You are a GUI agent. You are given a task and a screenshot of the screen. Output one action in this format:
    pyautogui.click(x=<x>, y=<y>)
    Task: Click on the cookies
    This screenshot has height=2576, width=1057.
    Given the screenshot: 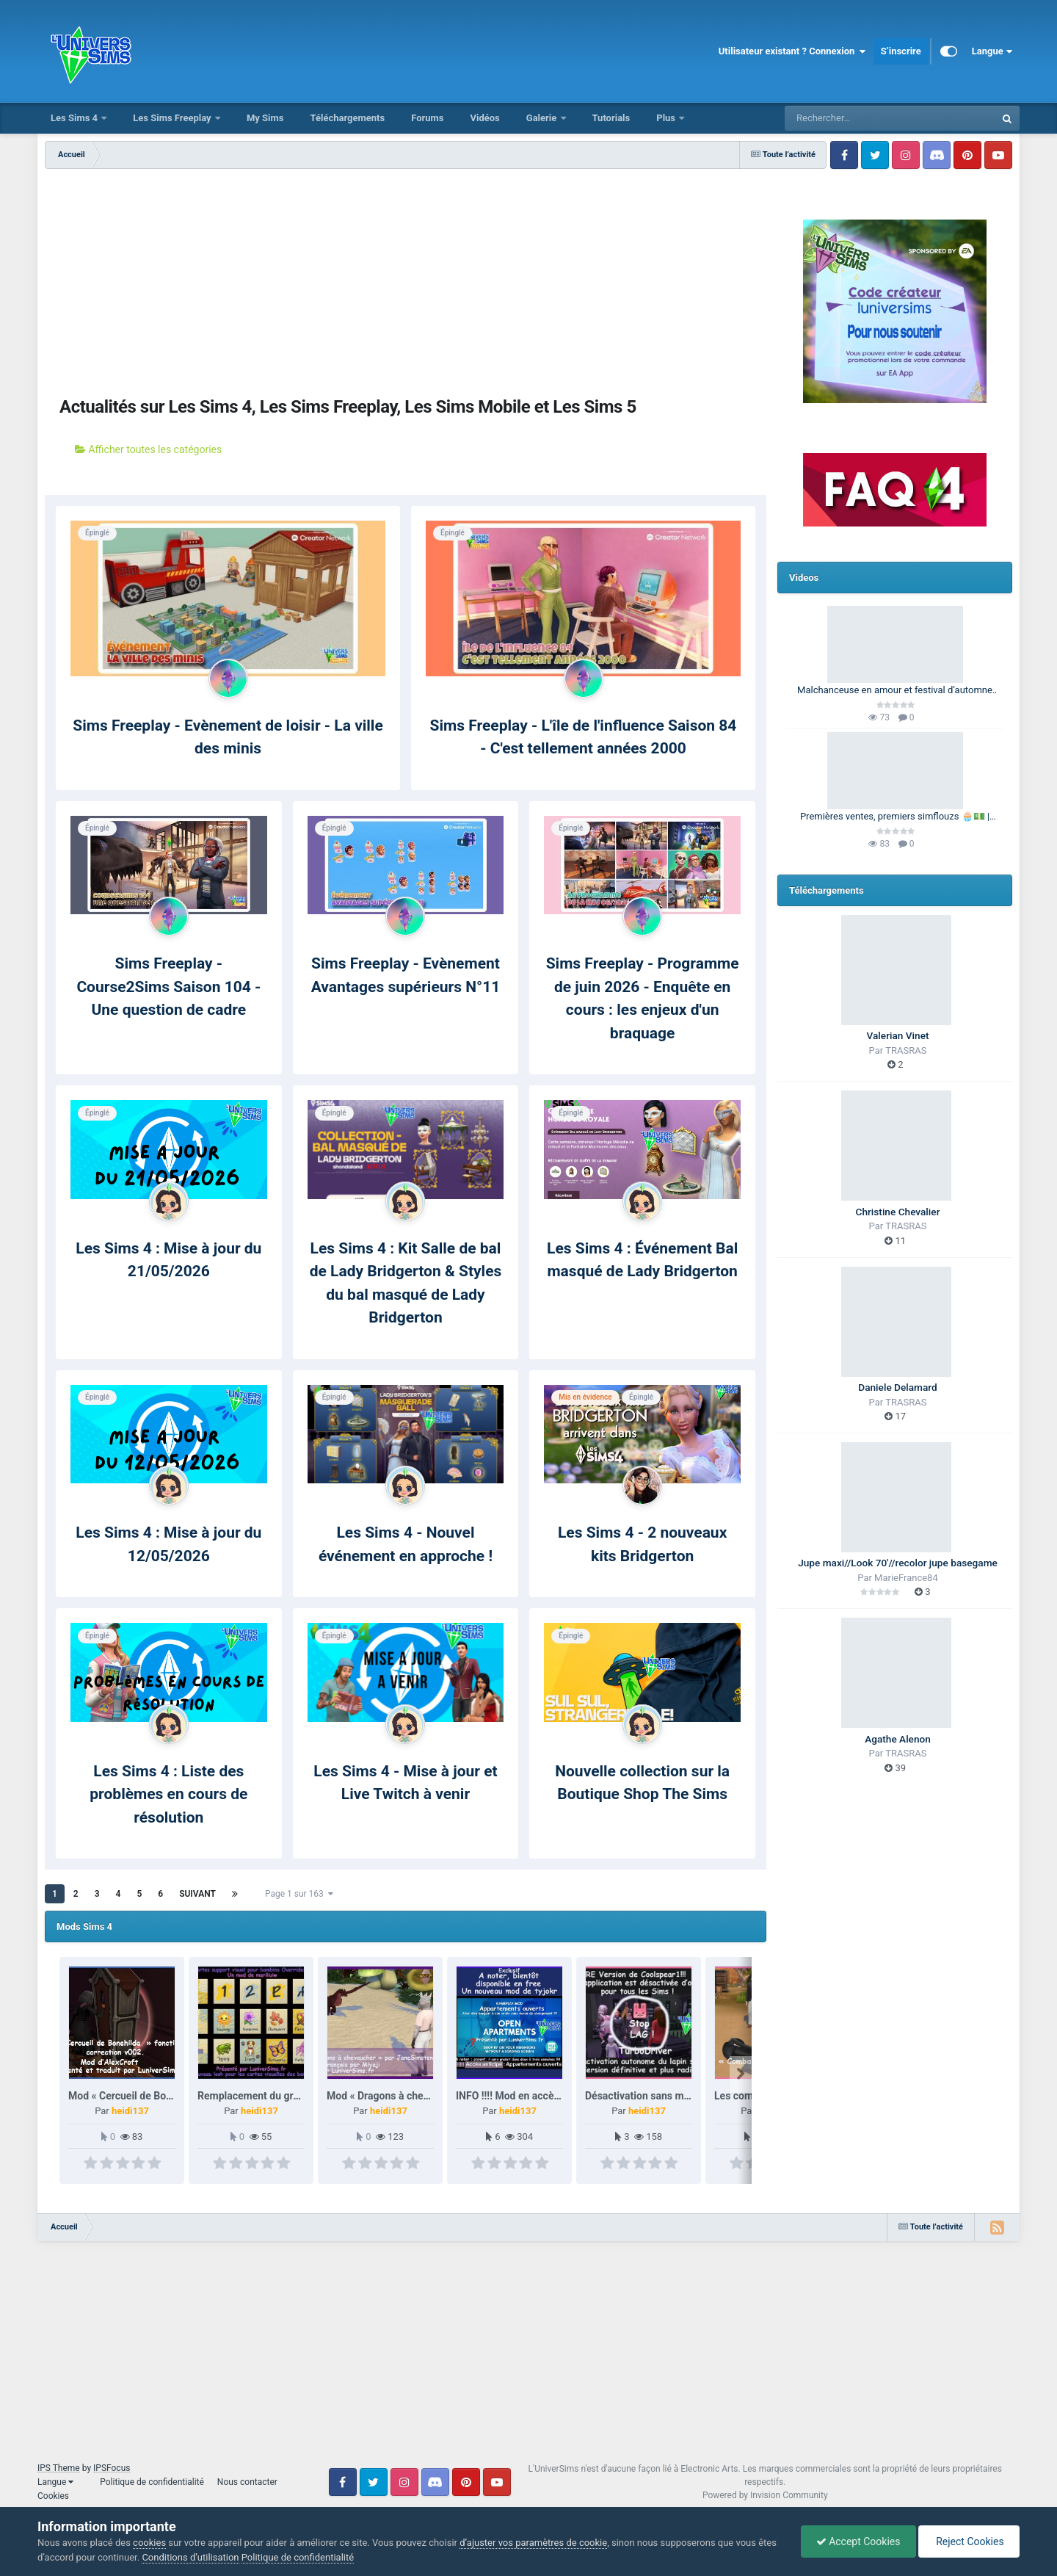 What is the action you would take?
    pyautogui.click(x=149, y=2542)
    